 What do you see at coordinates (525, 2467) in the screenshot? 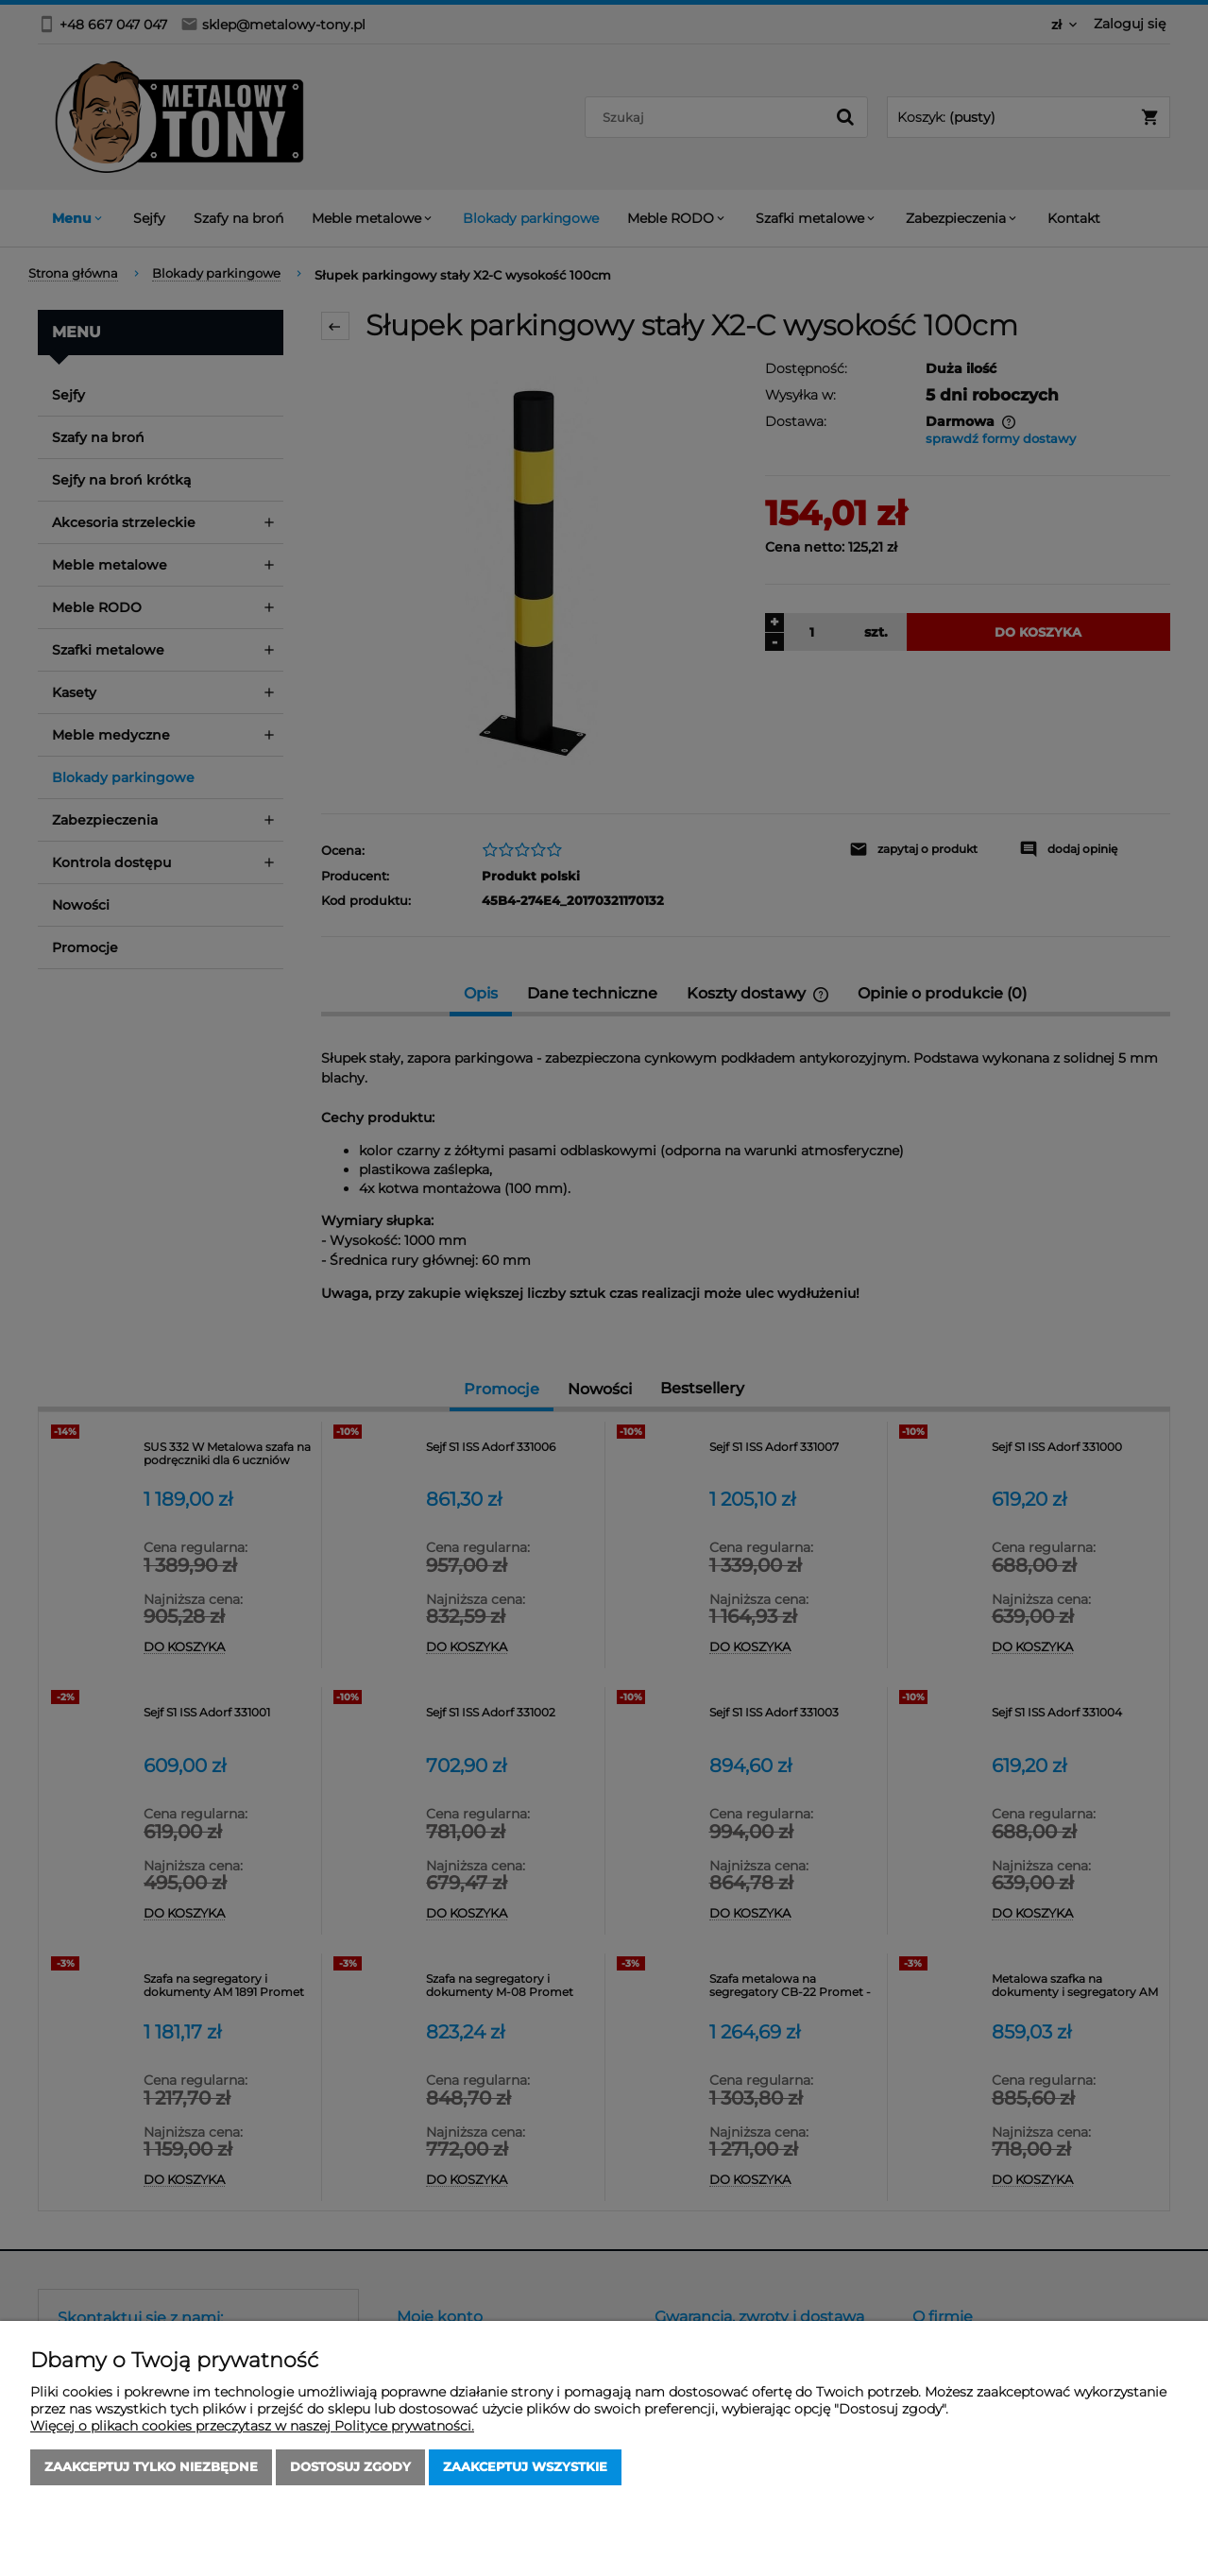
I see `Zaakceptuj wszystkie` at bounding box center [525, 2467].